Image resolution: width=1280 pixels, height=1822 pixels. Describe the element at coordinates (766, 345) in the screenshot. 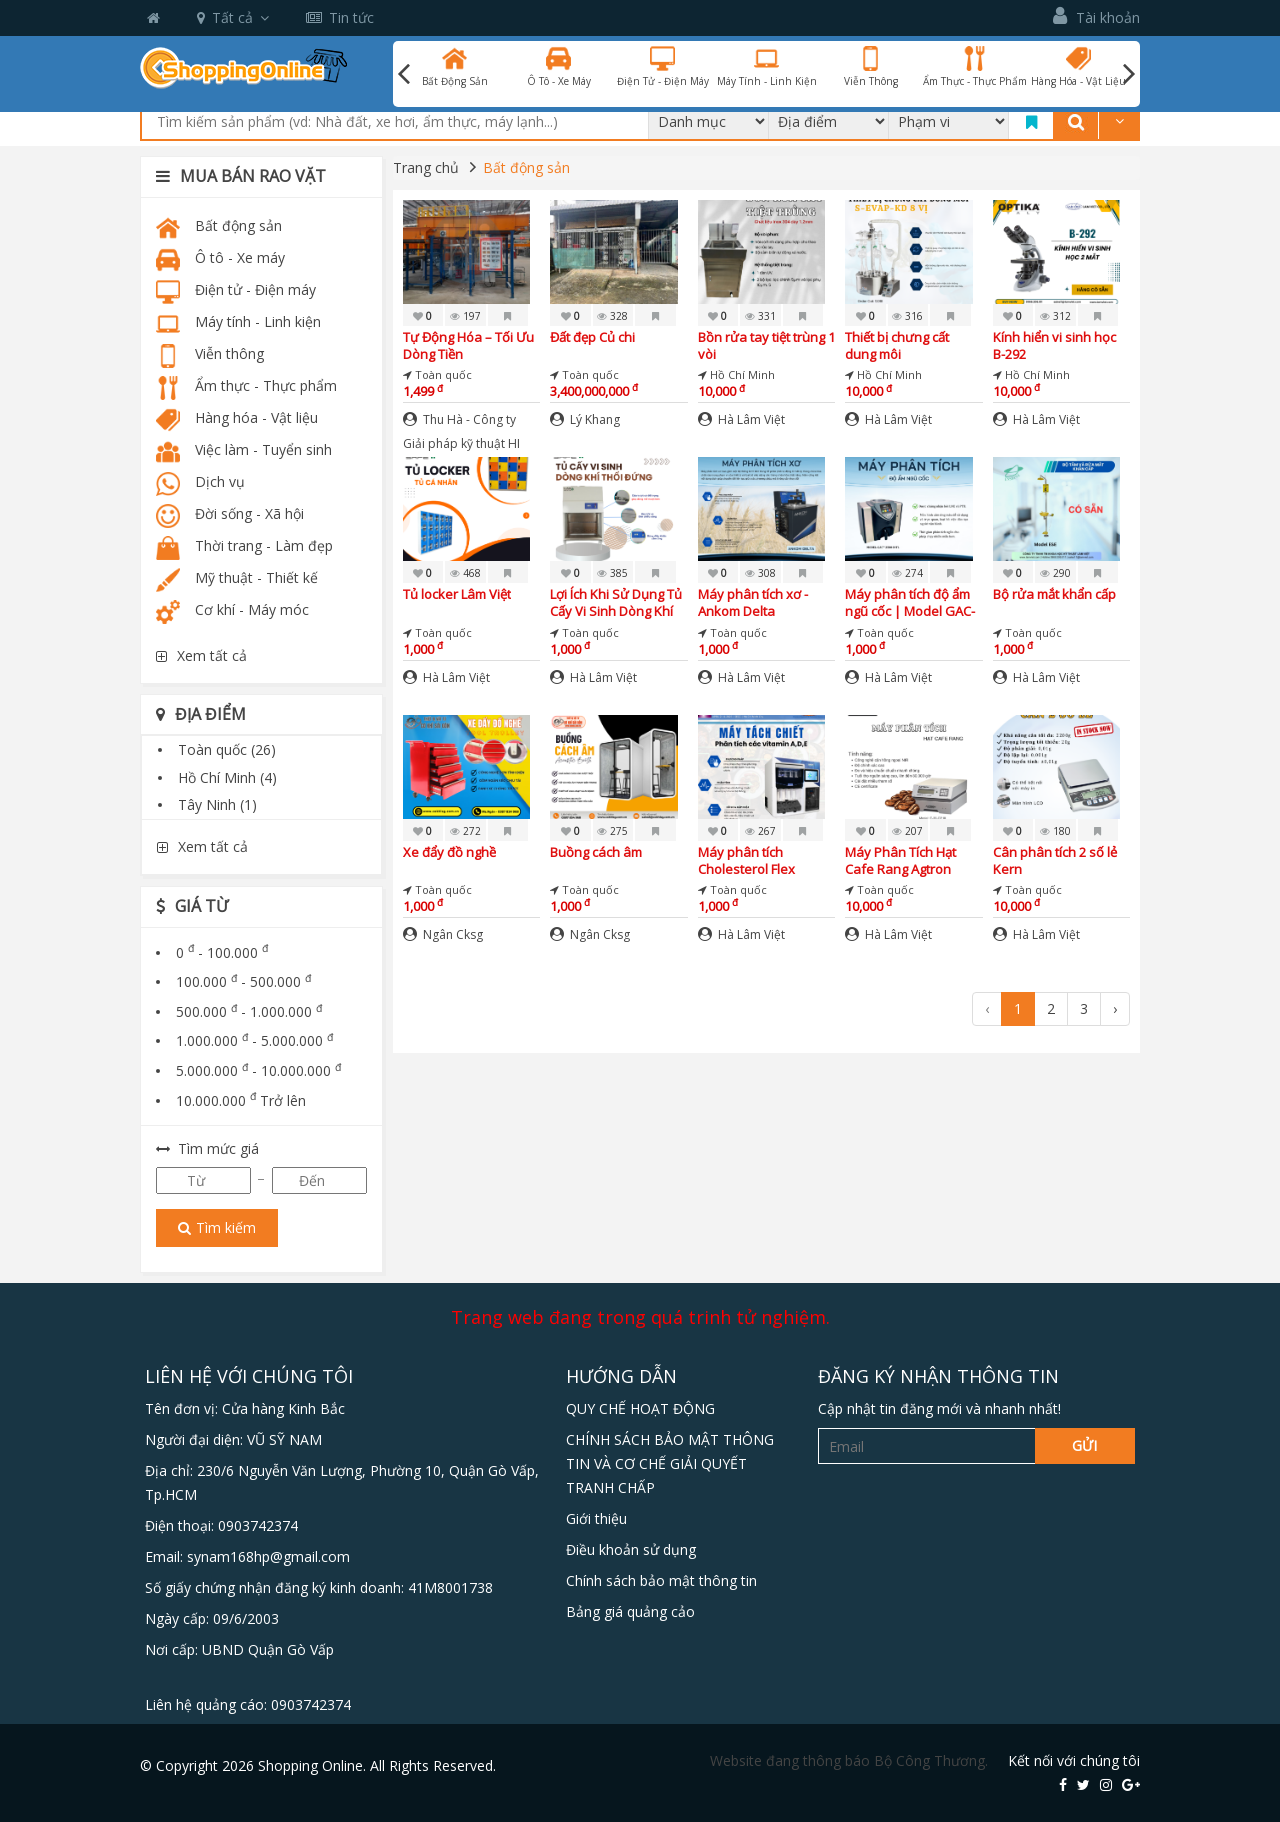

I see `Bồn rửa tay tiệt trùng 1 vòi` at that location.